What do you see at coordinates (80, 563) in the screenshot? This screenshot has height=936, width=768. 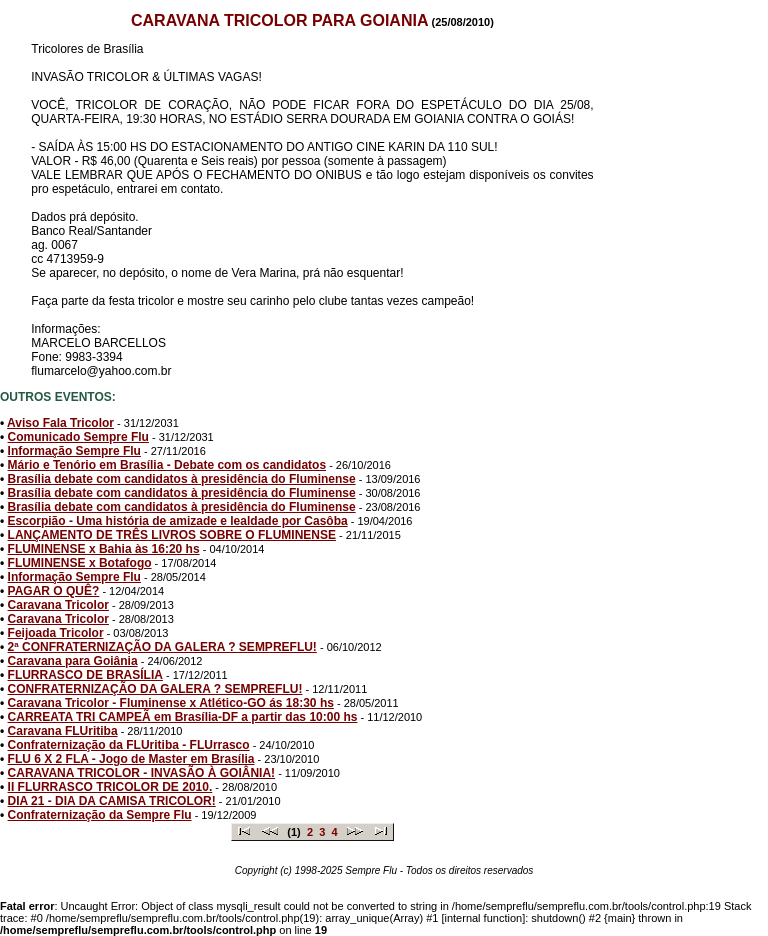 I see `FLUMINENSE x Botafogo` at bounding box center [80, 563].